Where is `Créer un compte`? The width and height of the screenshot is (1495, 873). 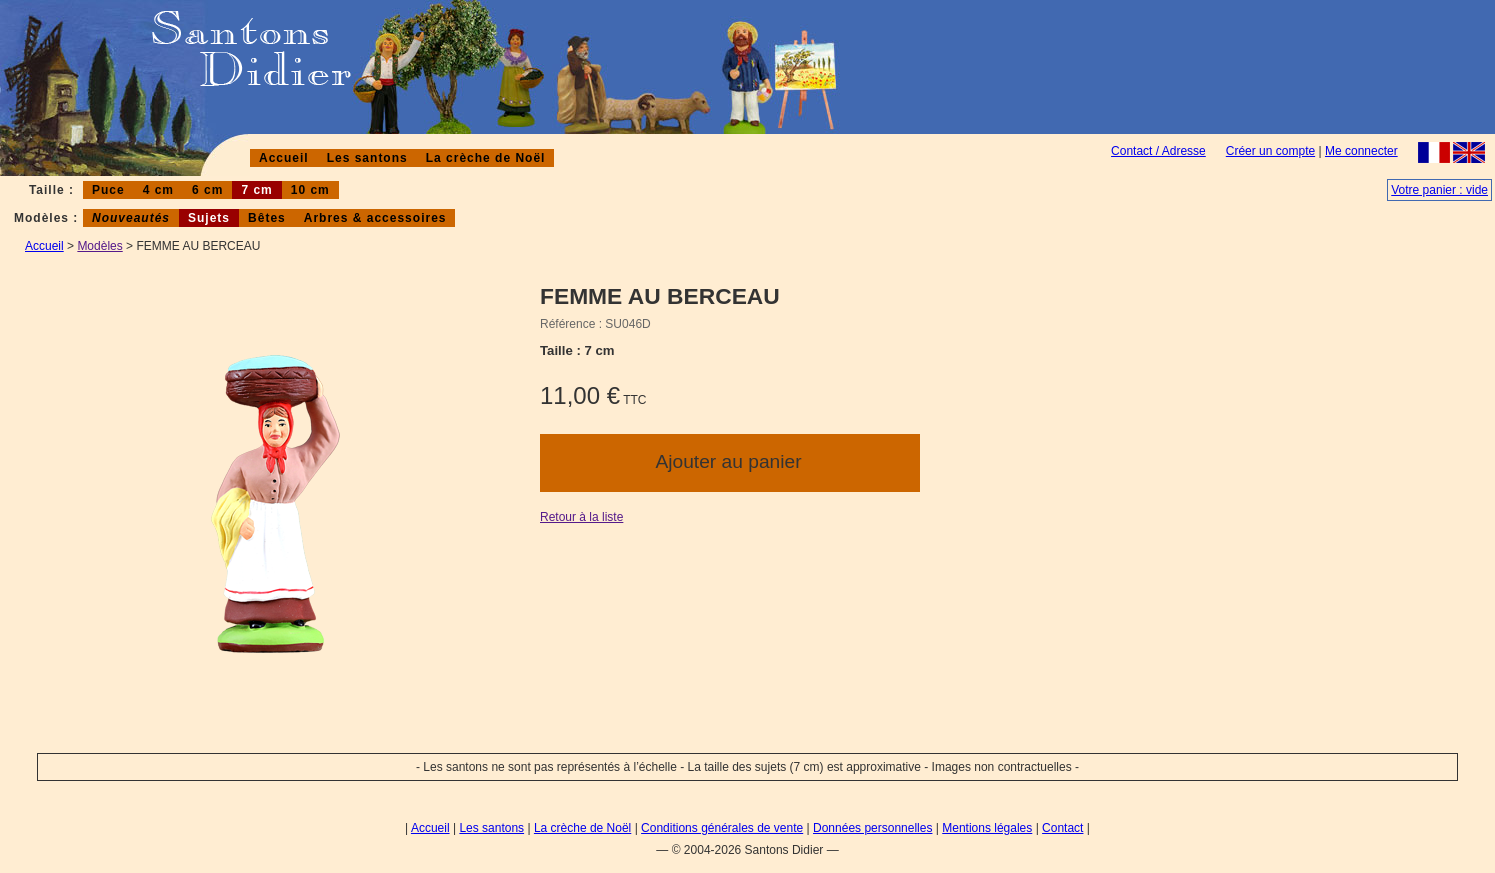 Créer un compte is located at coordinates (1270, 151).